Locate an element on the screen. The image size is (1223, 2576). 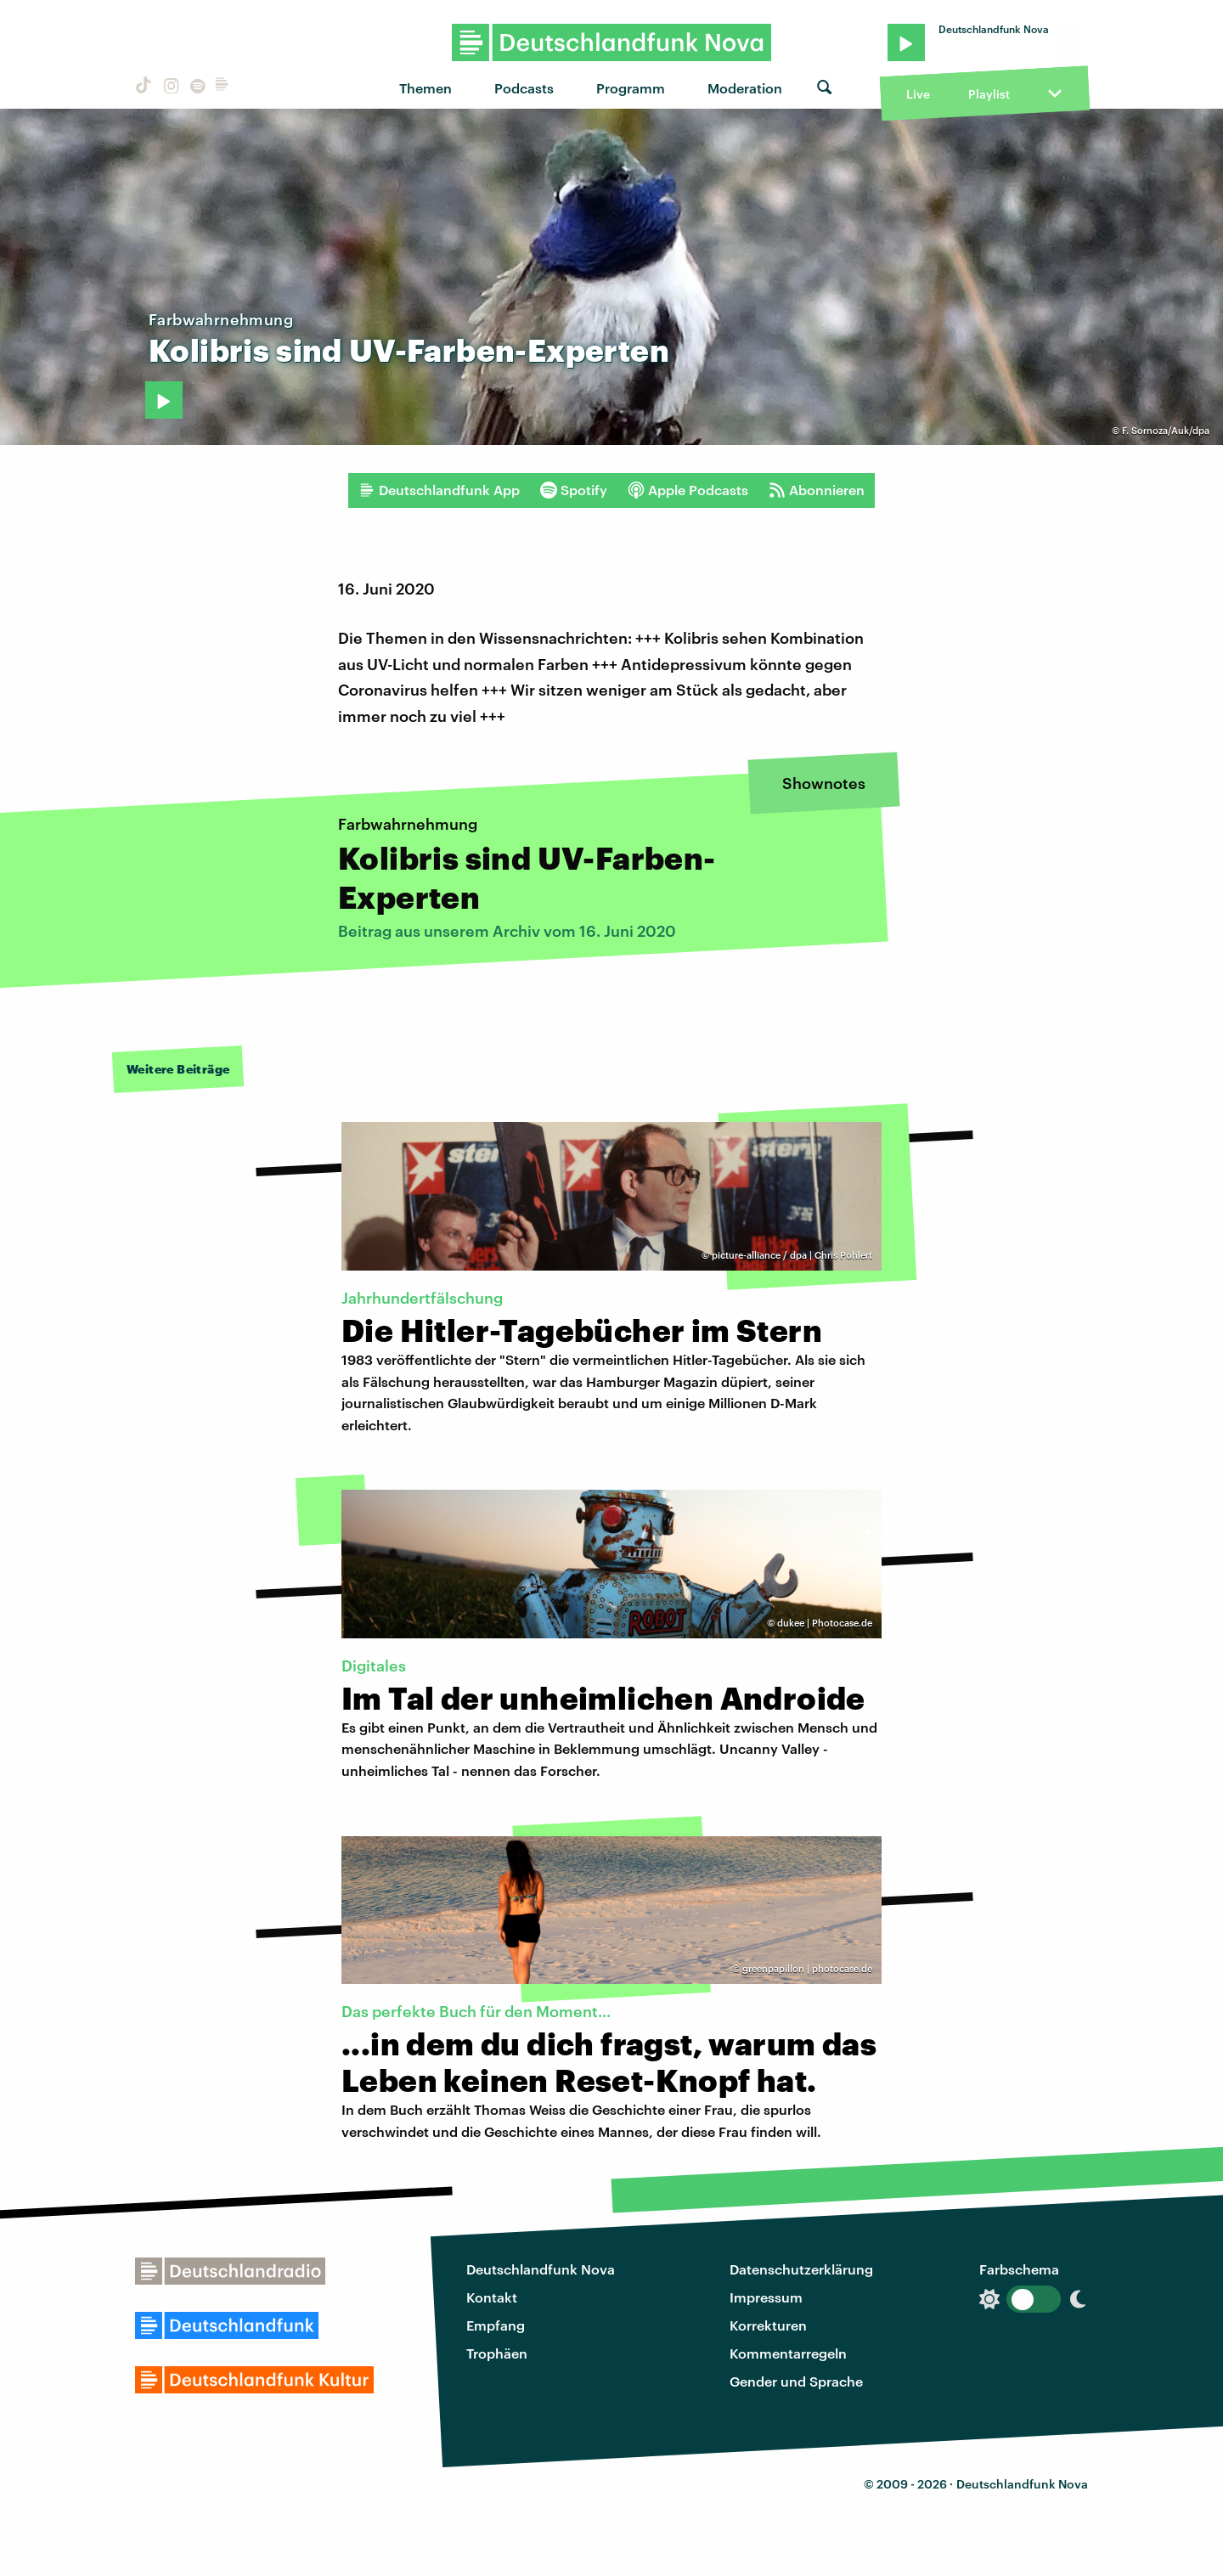
Impressum is located at coordinates (766, 2297).